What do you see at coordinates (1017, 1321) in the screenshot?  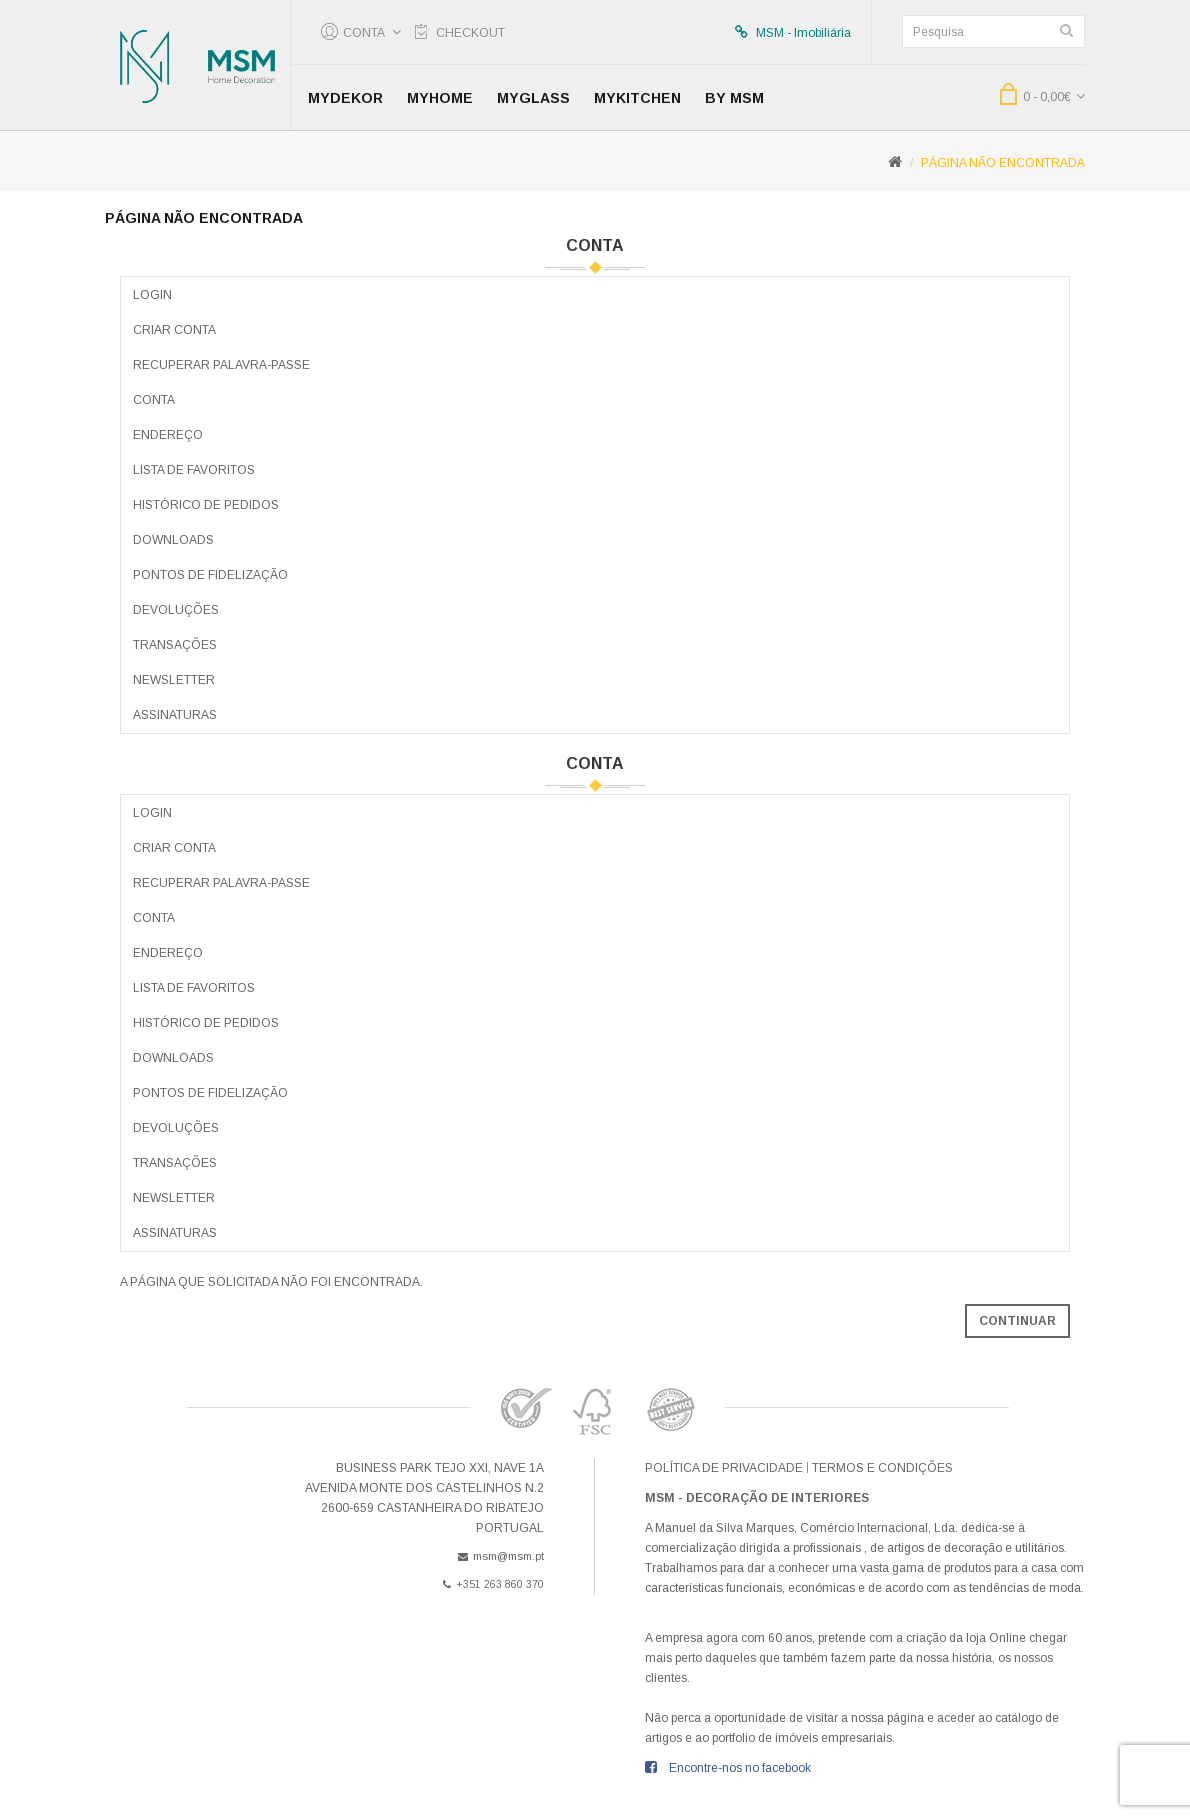 I see `Continuar` at bounding box center [1017, 1321].